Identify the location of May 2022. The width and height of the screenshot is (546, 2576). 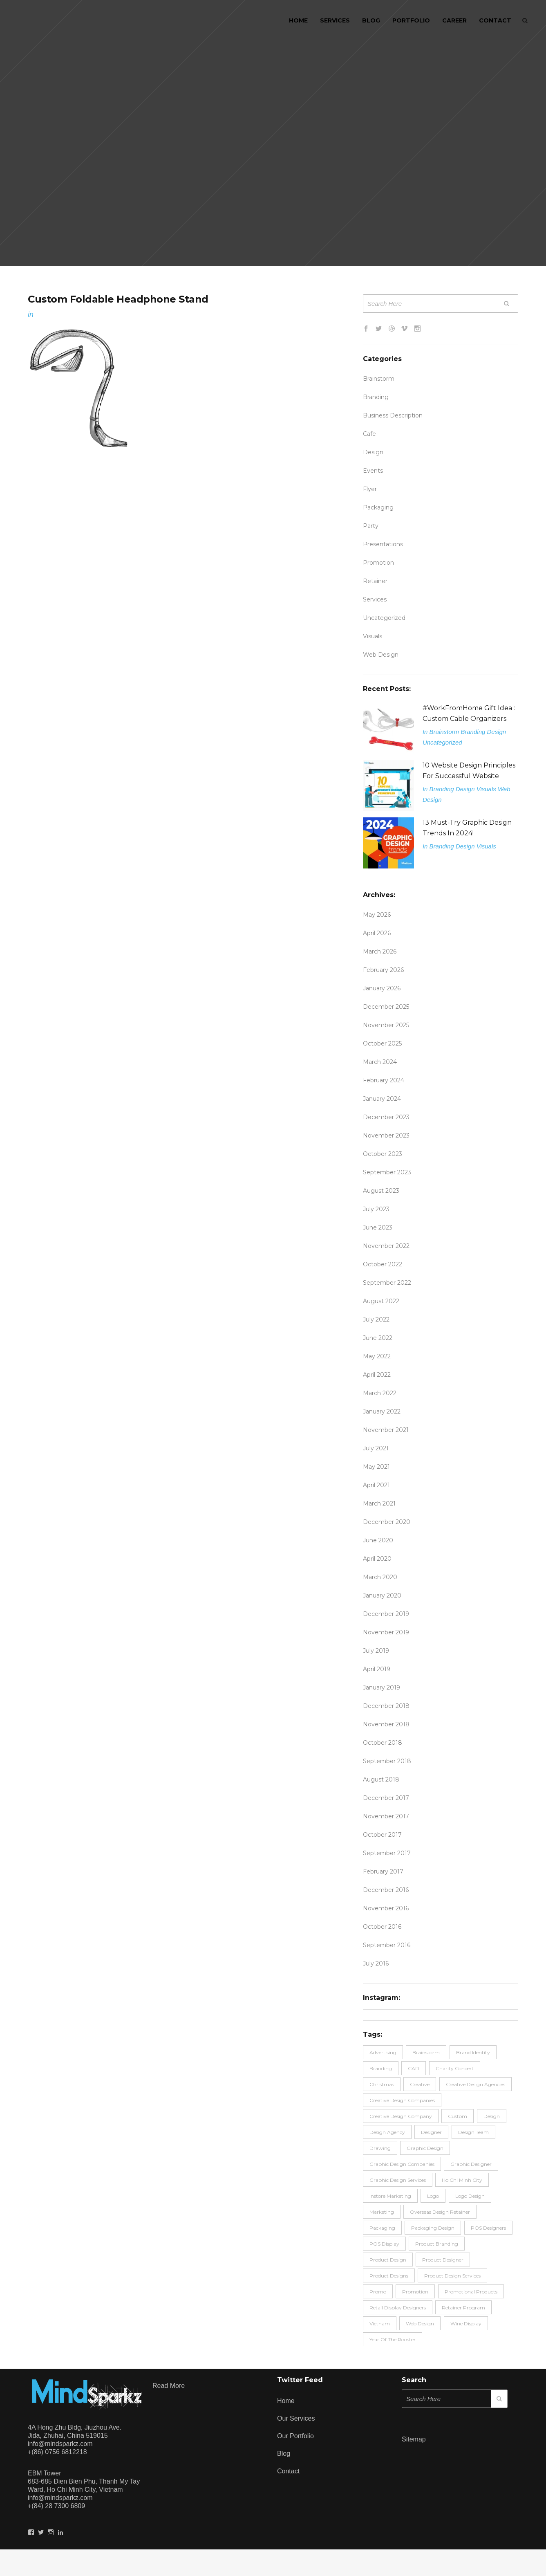
(377, 1356).